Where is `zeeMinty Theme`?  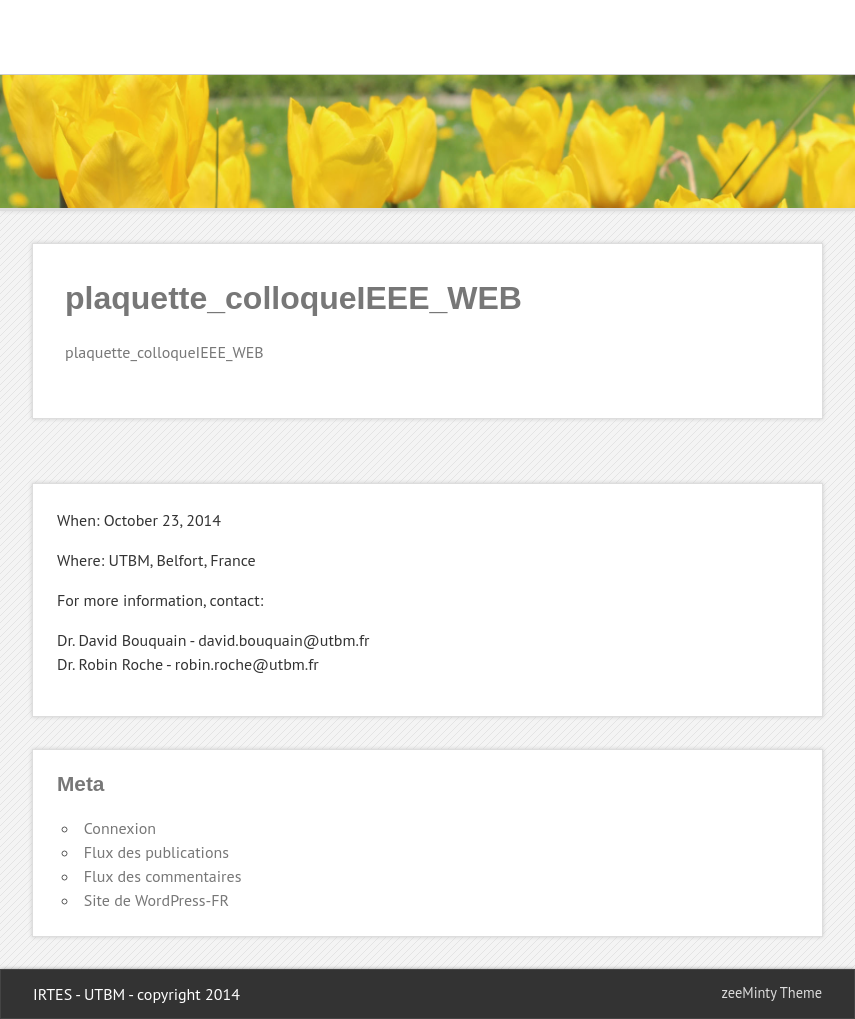
zeeMinty Theme is located at coordinates (772, 992).